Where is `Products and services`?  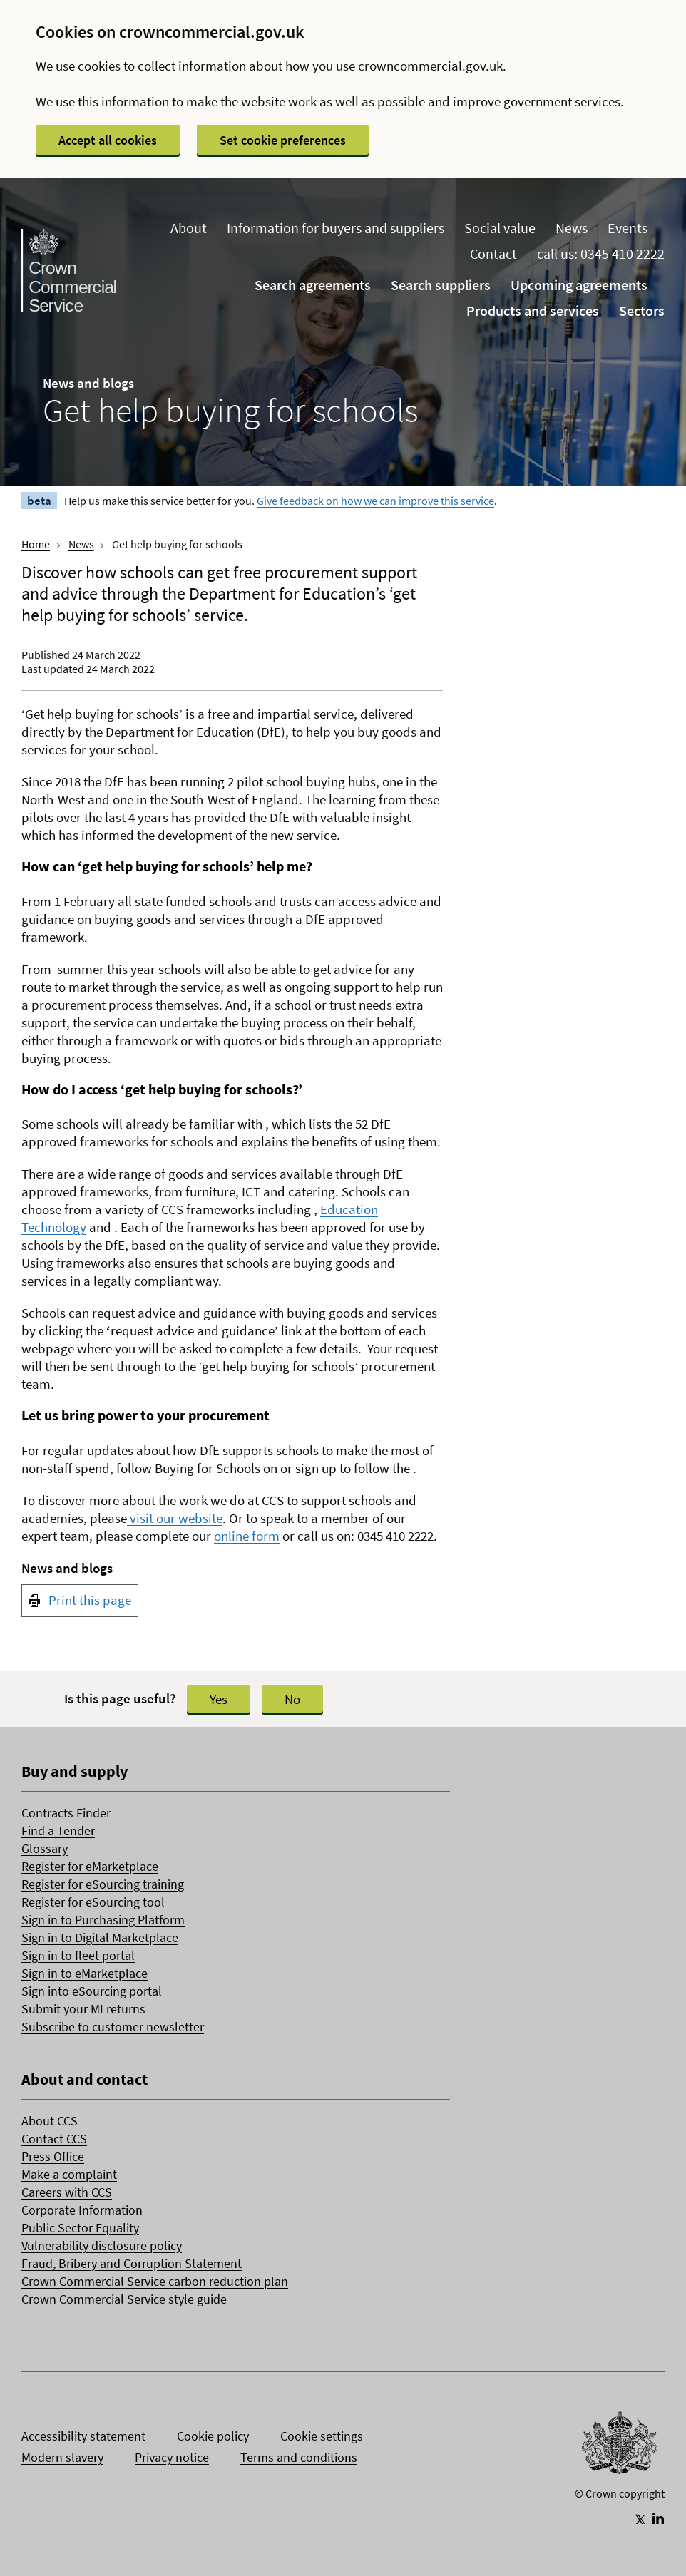
Products and services is located at coordinates (532, 310).